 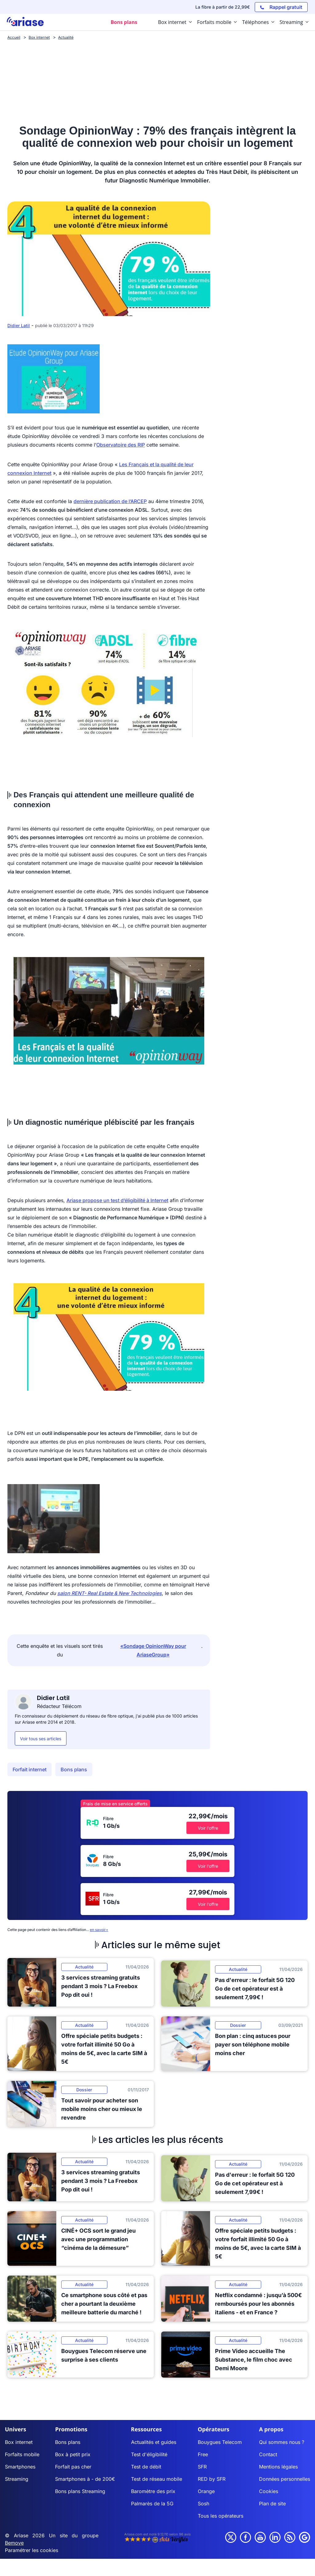 What do you see at coordinates (22, 2454) in the screenshot?
I see `Forfaits mobile` at bounding box center [22, 2454].